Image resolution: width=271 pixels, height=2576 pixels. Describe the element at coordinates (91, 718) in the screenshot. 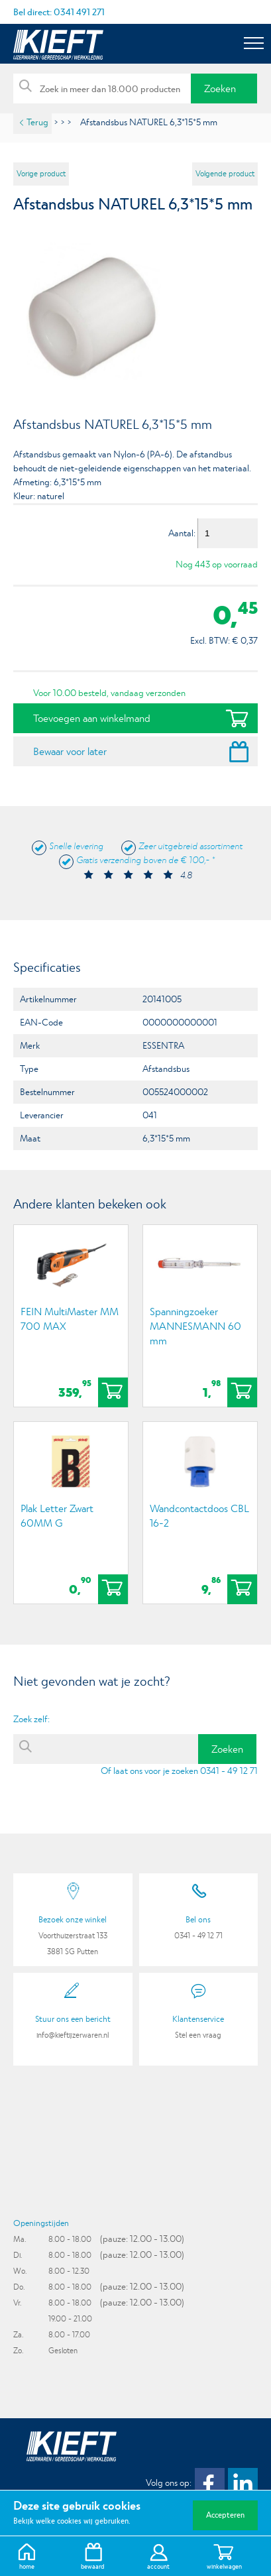

I see `Toevoegen aan winkelmand` at that location.